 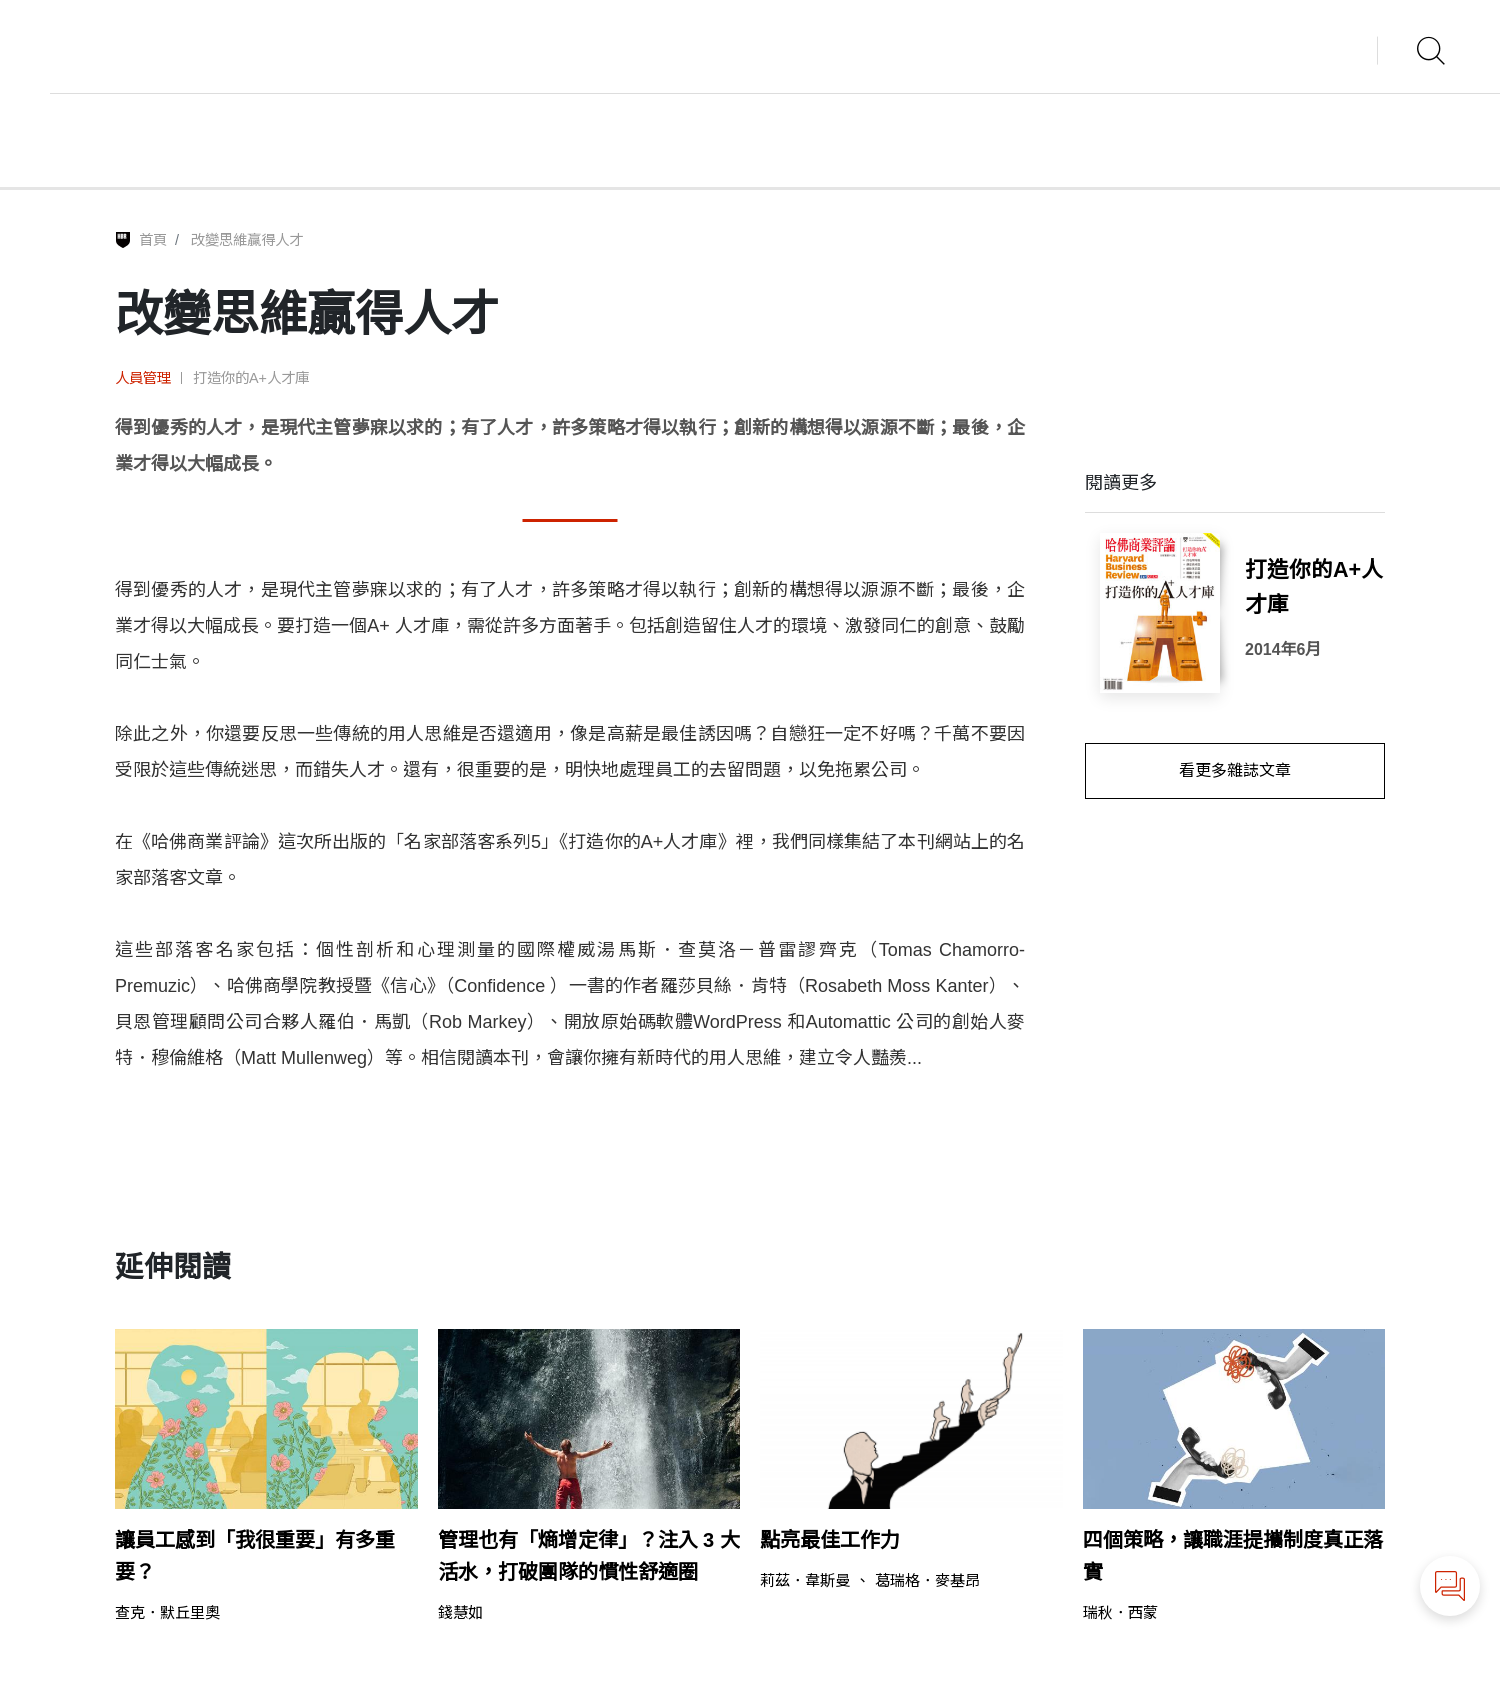 What do you see at coordinates (830, 1540) in the screenshot?
I see `點亮最佳工作力` at bounding box center [830, 1540].